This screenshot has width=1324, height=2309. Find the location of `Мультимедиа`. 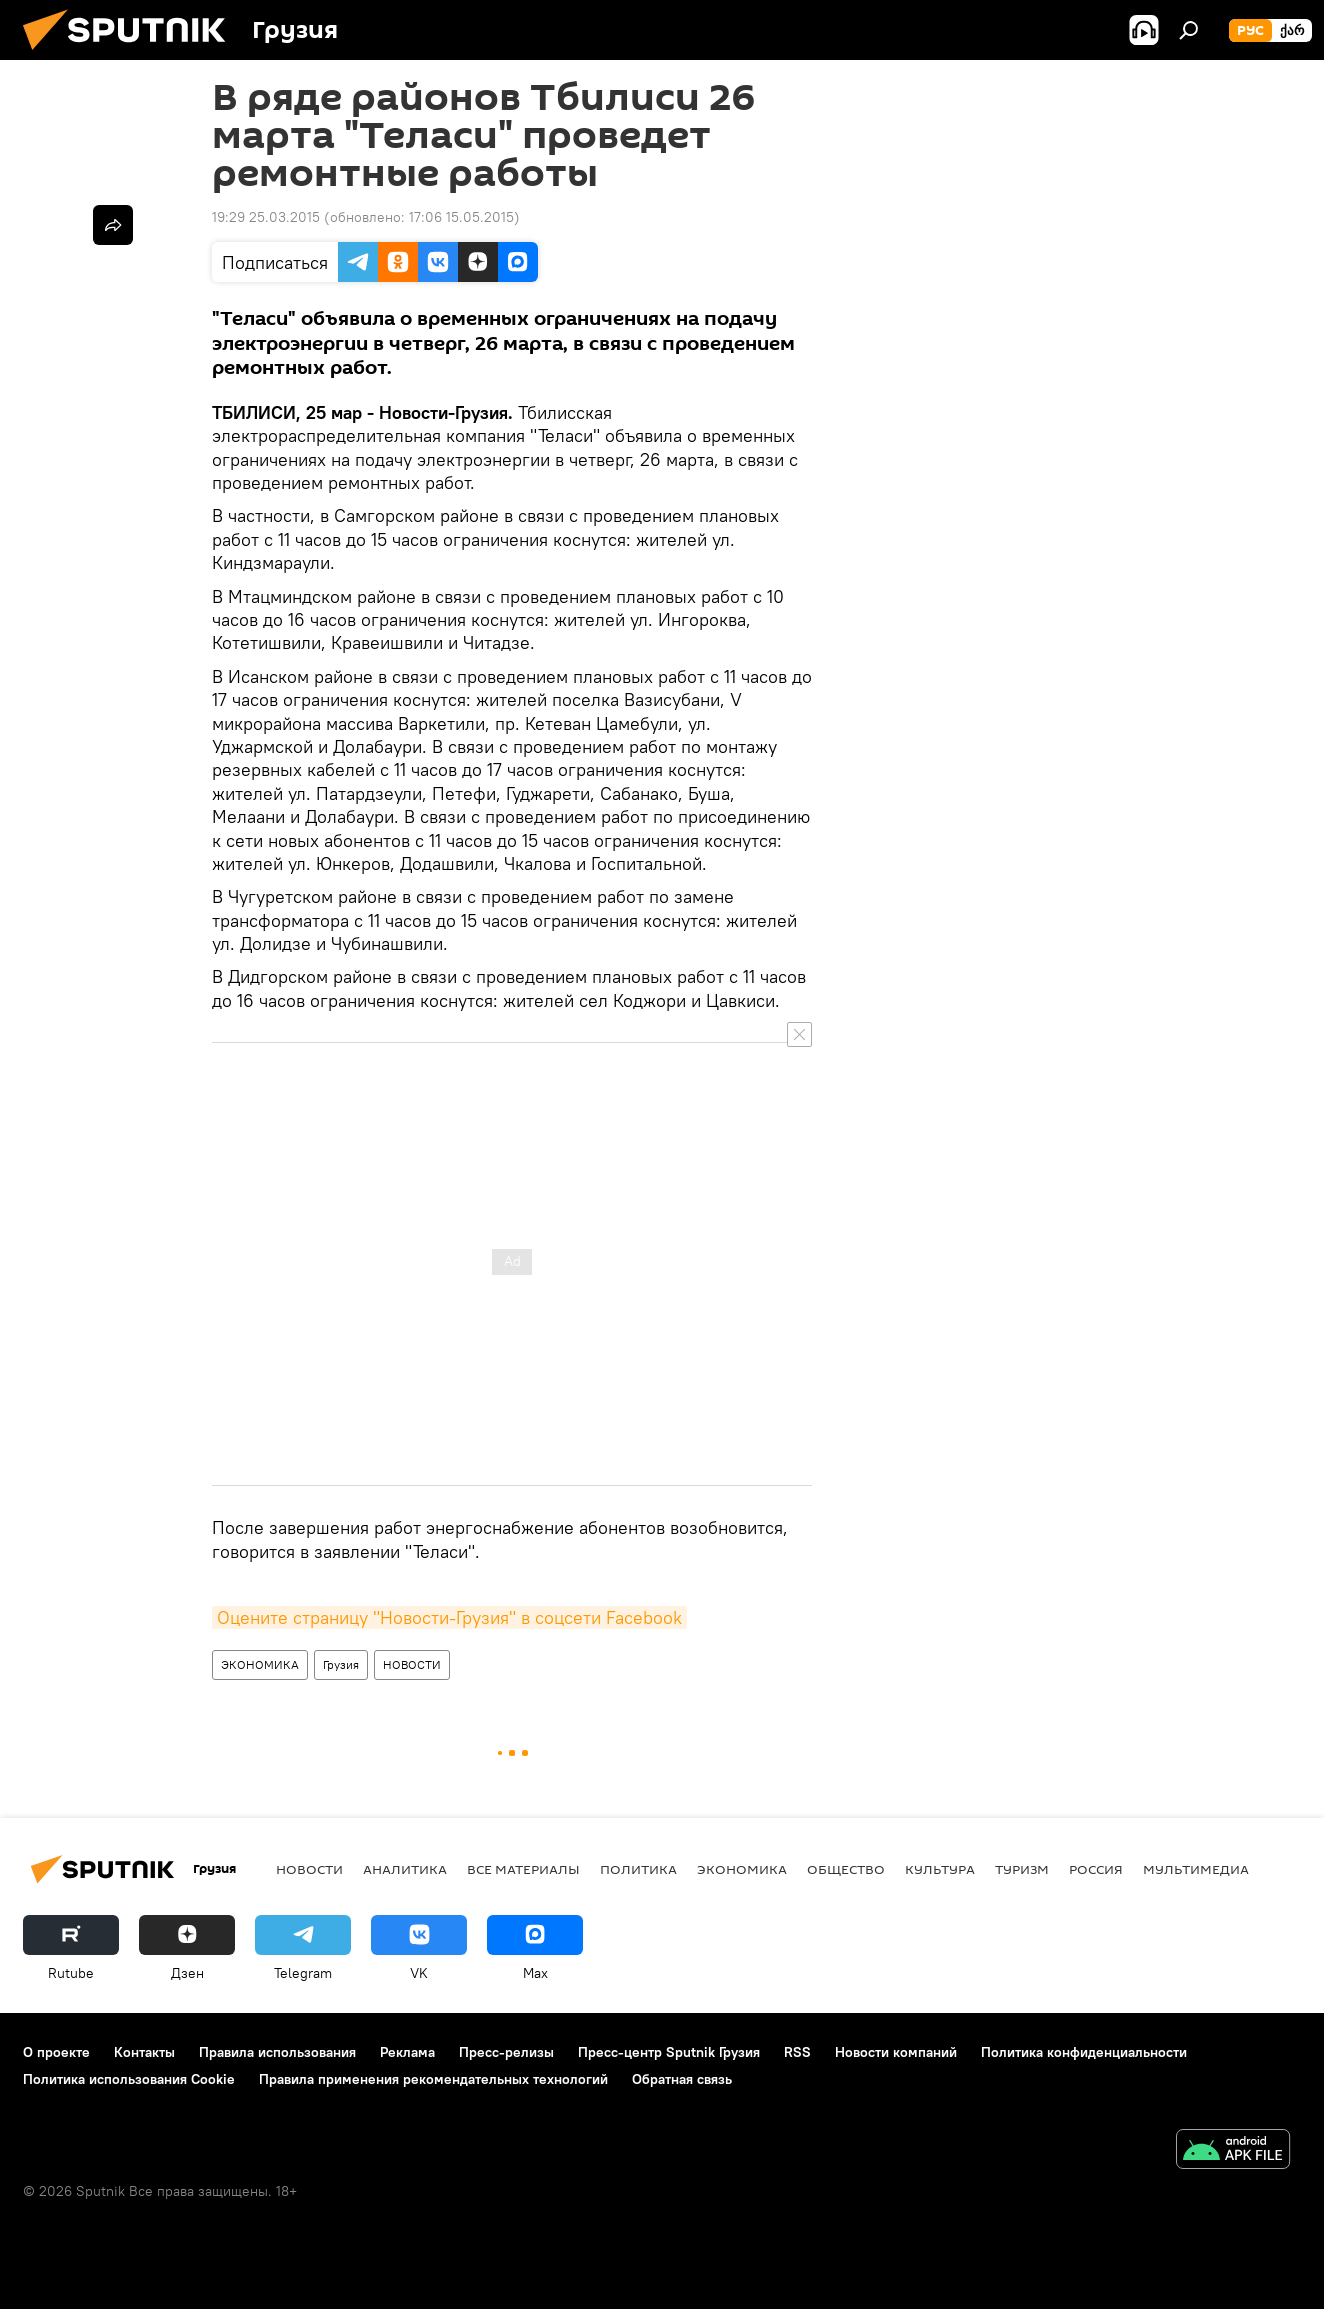

Мультимедиа is located at coordinates (1196, 1869).